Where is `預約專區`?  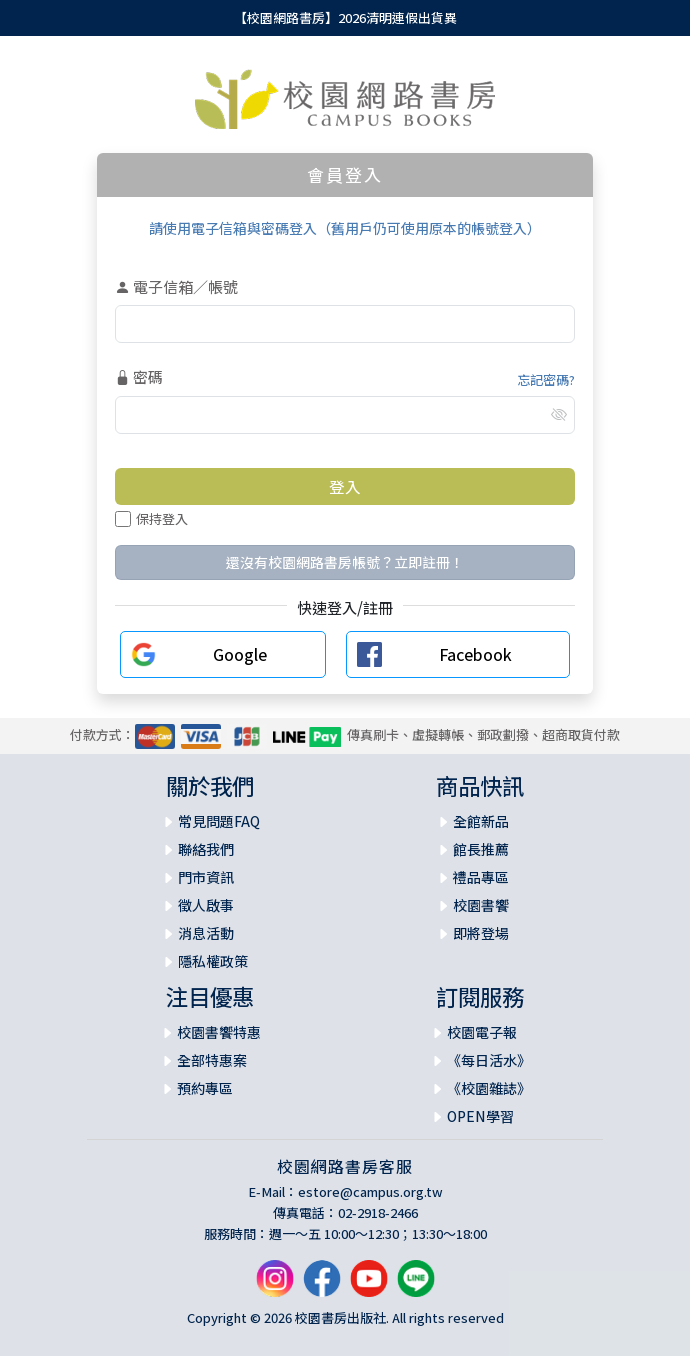 預約專區 is located at coordinates (205, 1088).